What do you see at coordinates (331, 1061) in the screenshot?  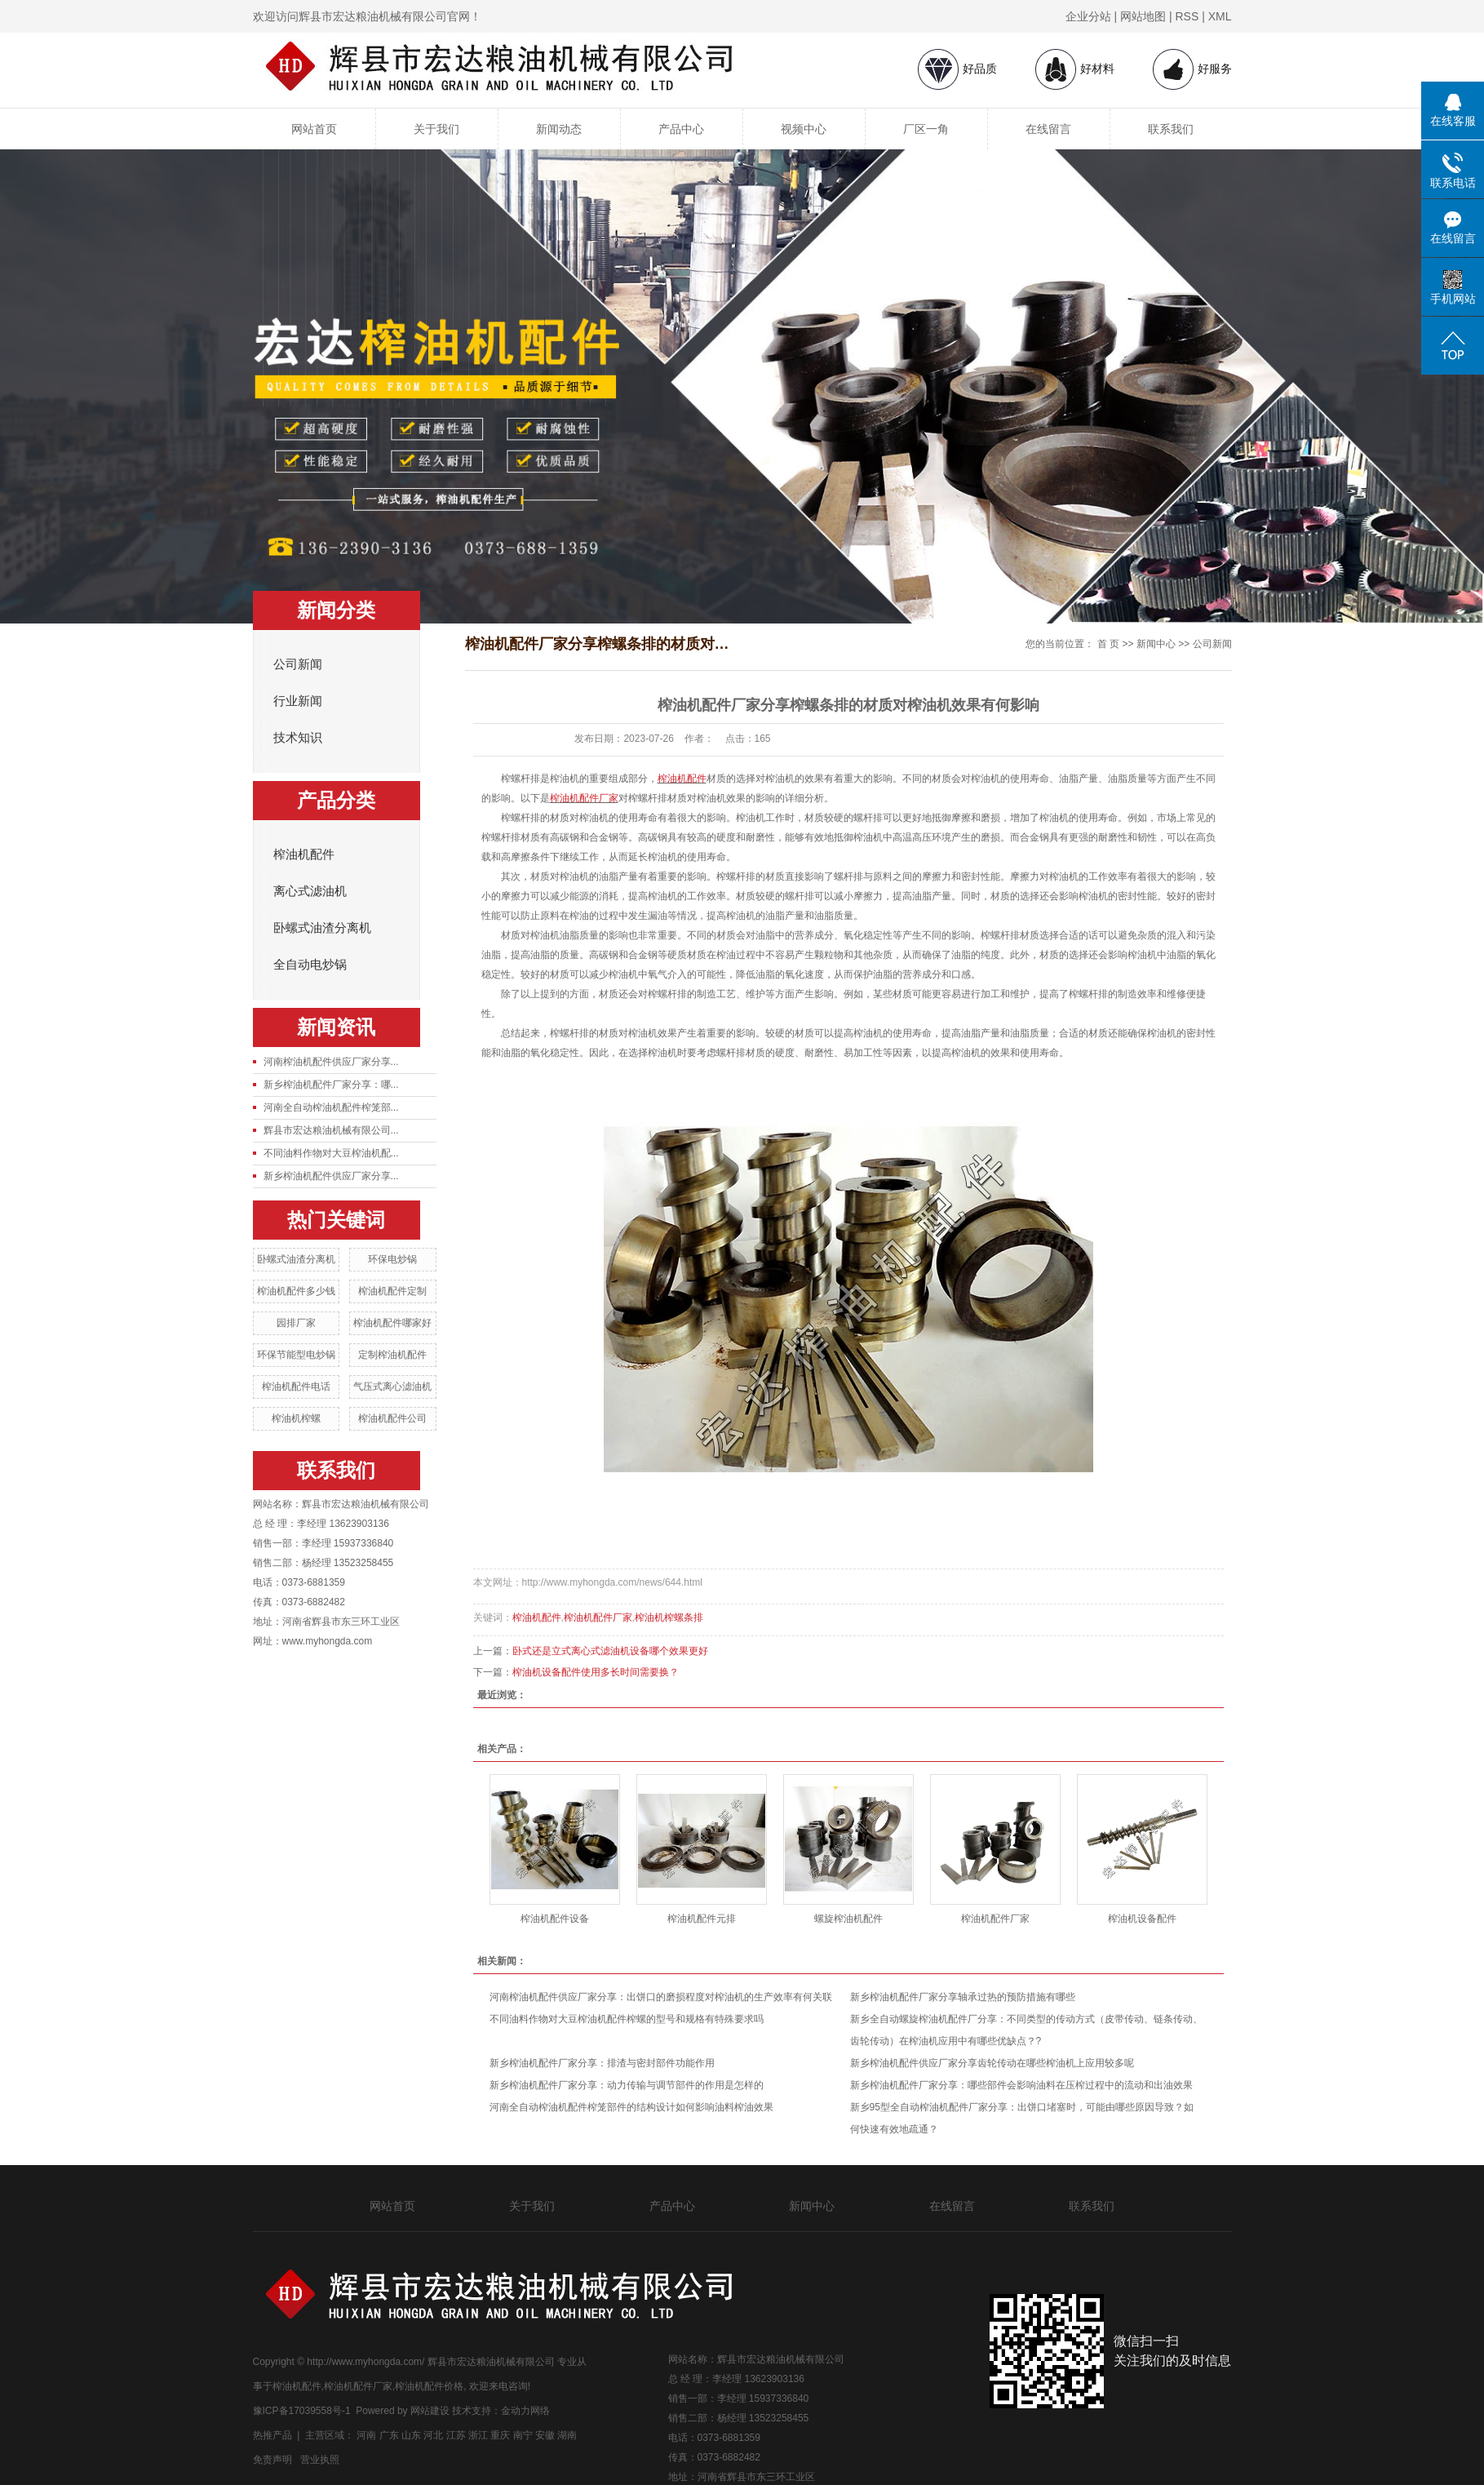 I see `河南榨油机配件供应厂家分享...` at bounding box center [331, 1061].